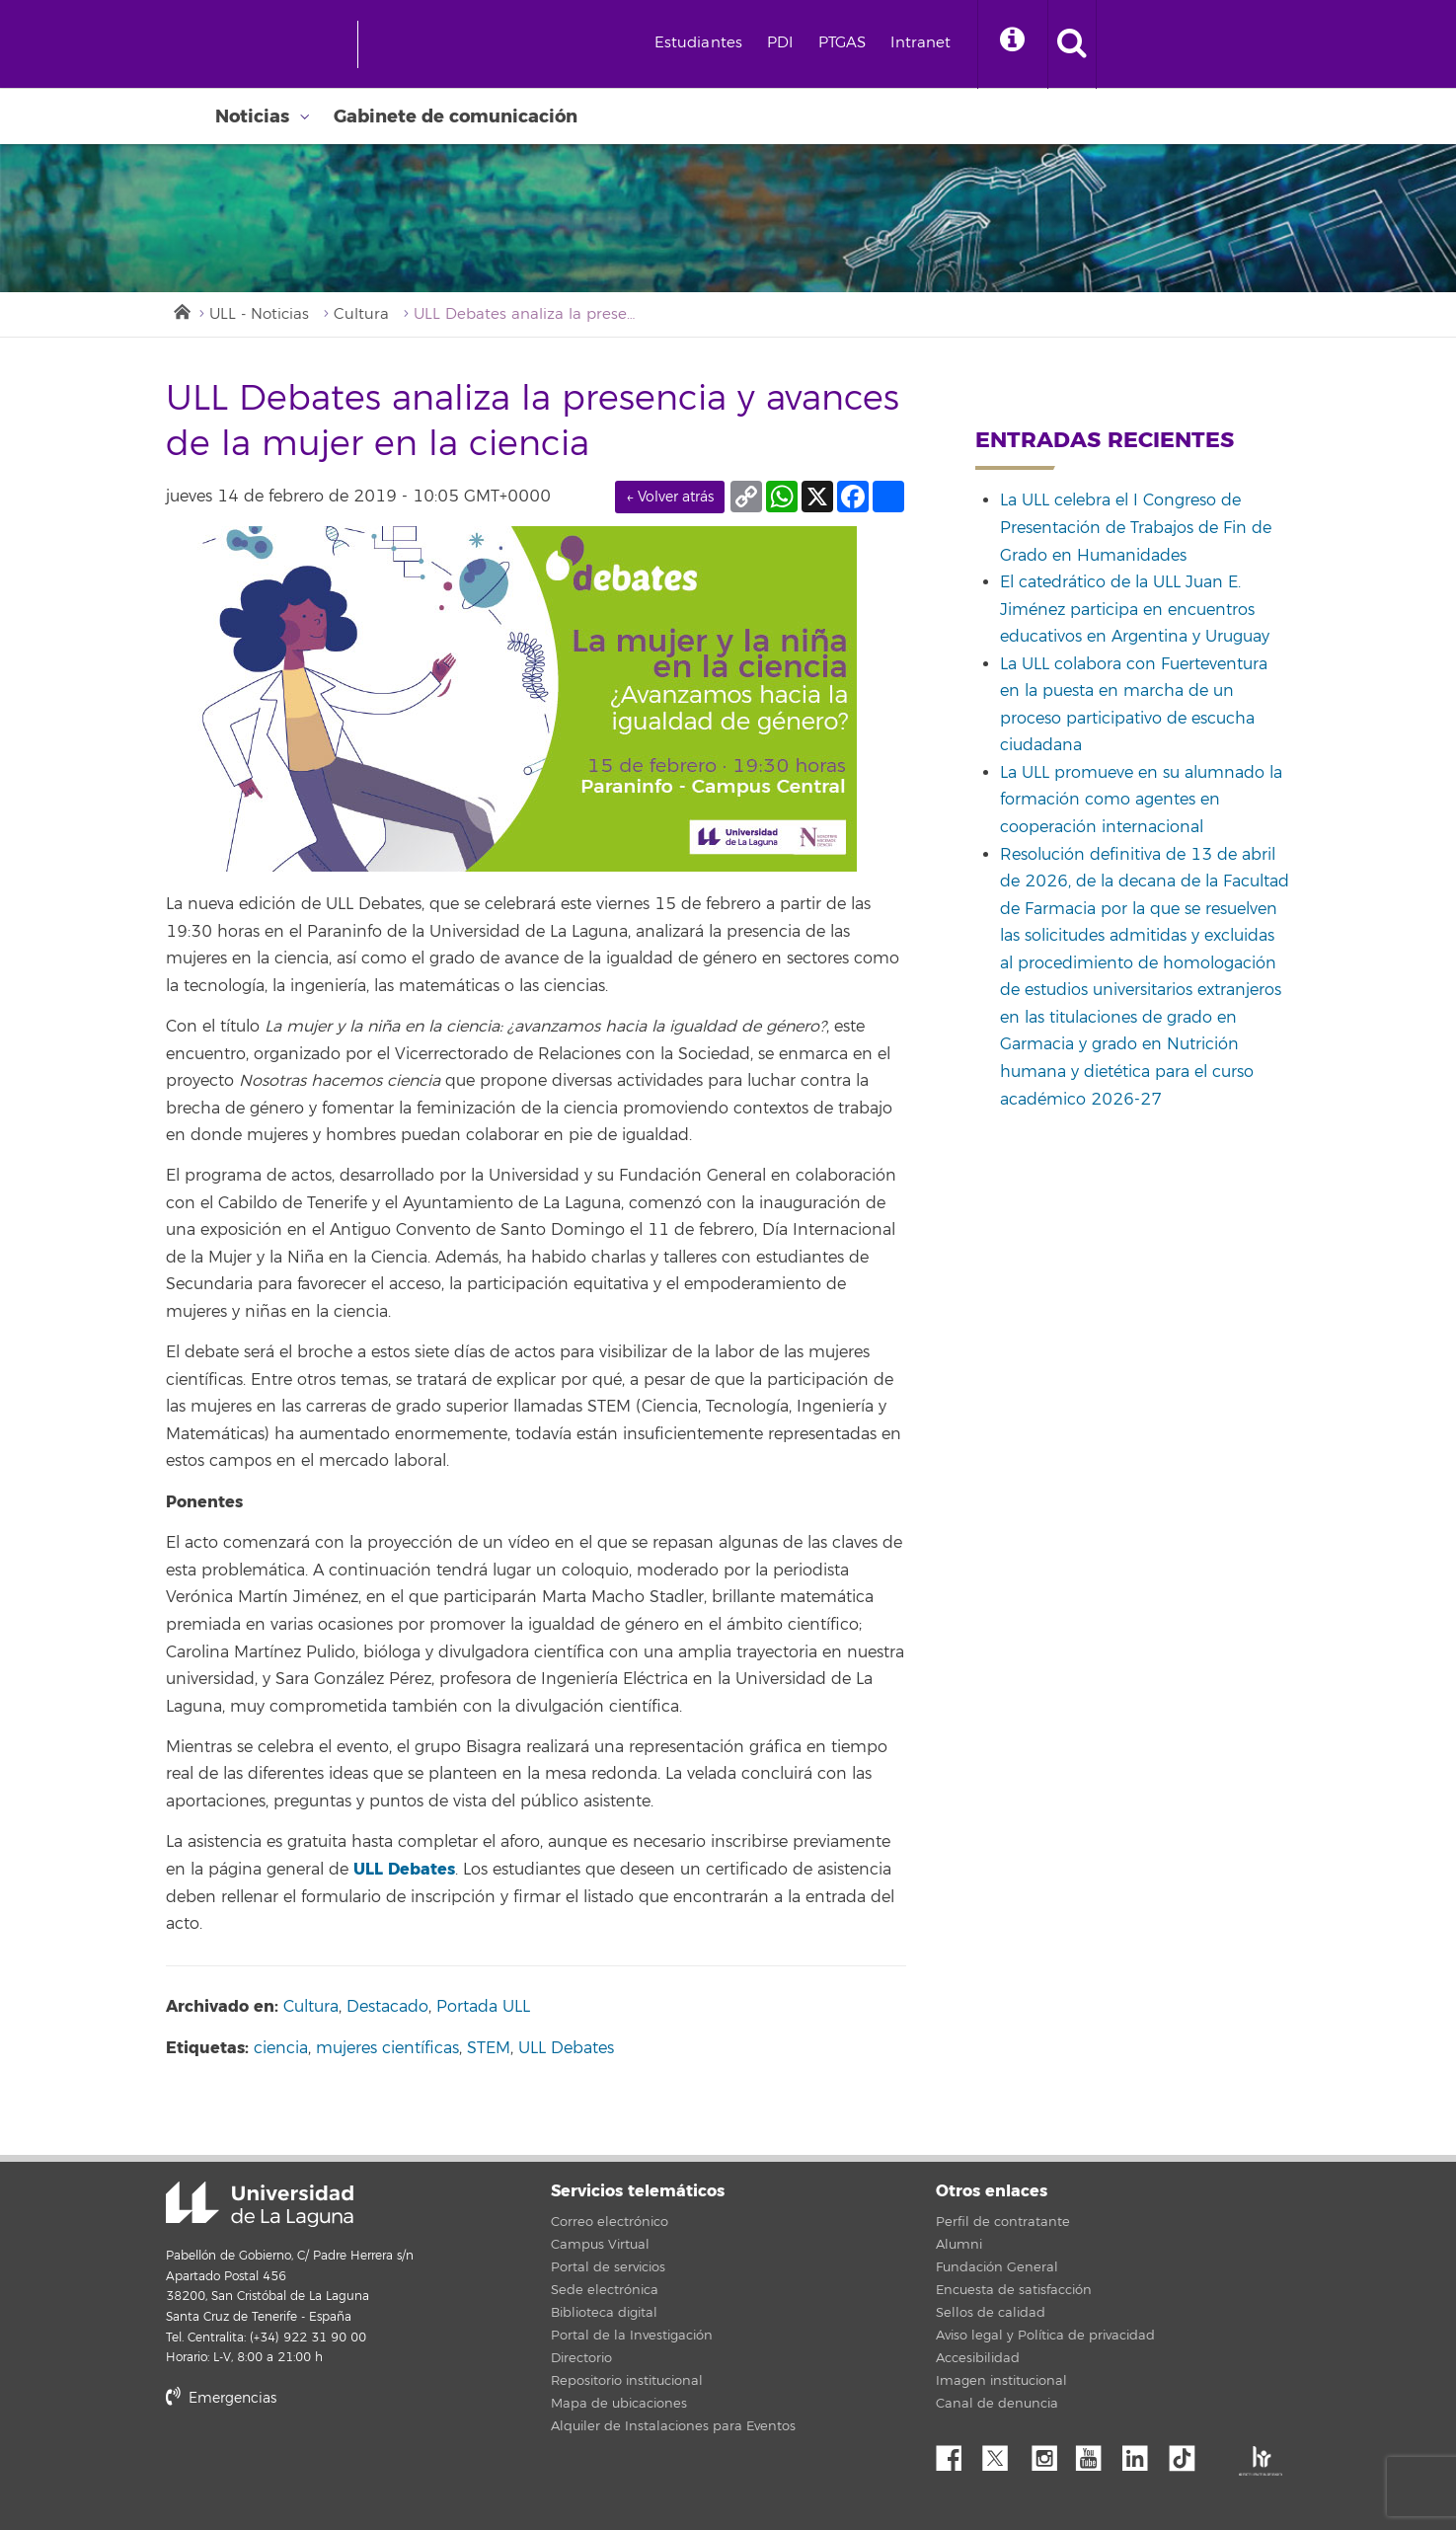 This screenshot has width=1456, height=2530. I want to click on Portal de servicios, so click(608, 2267).